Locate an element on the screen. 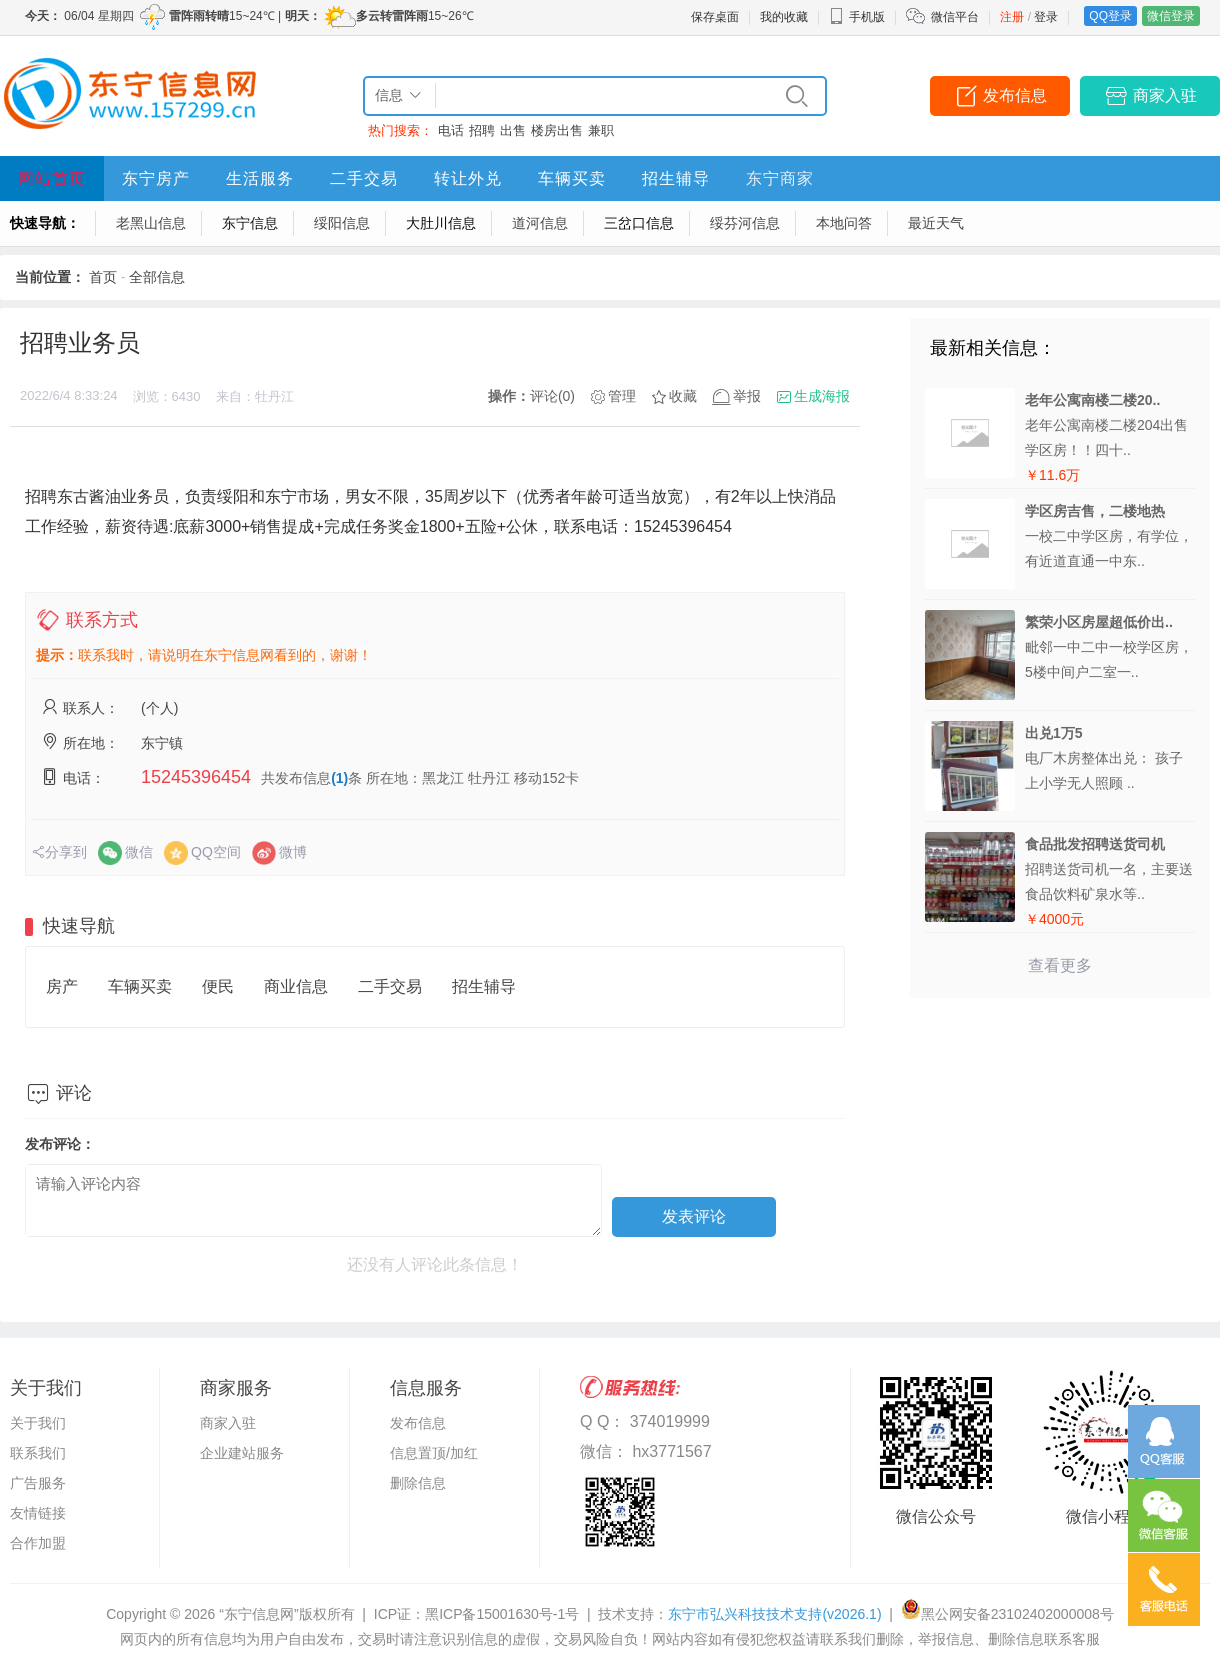  “东宁信息网” is located at coordinates (258, 1614).